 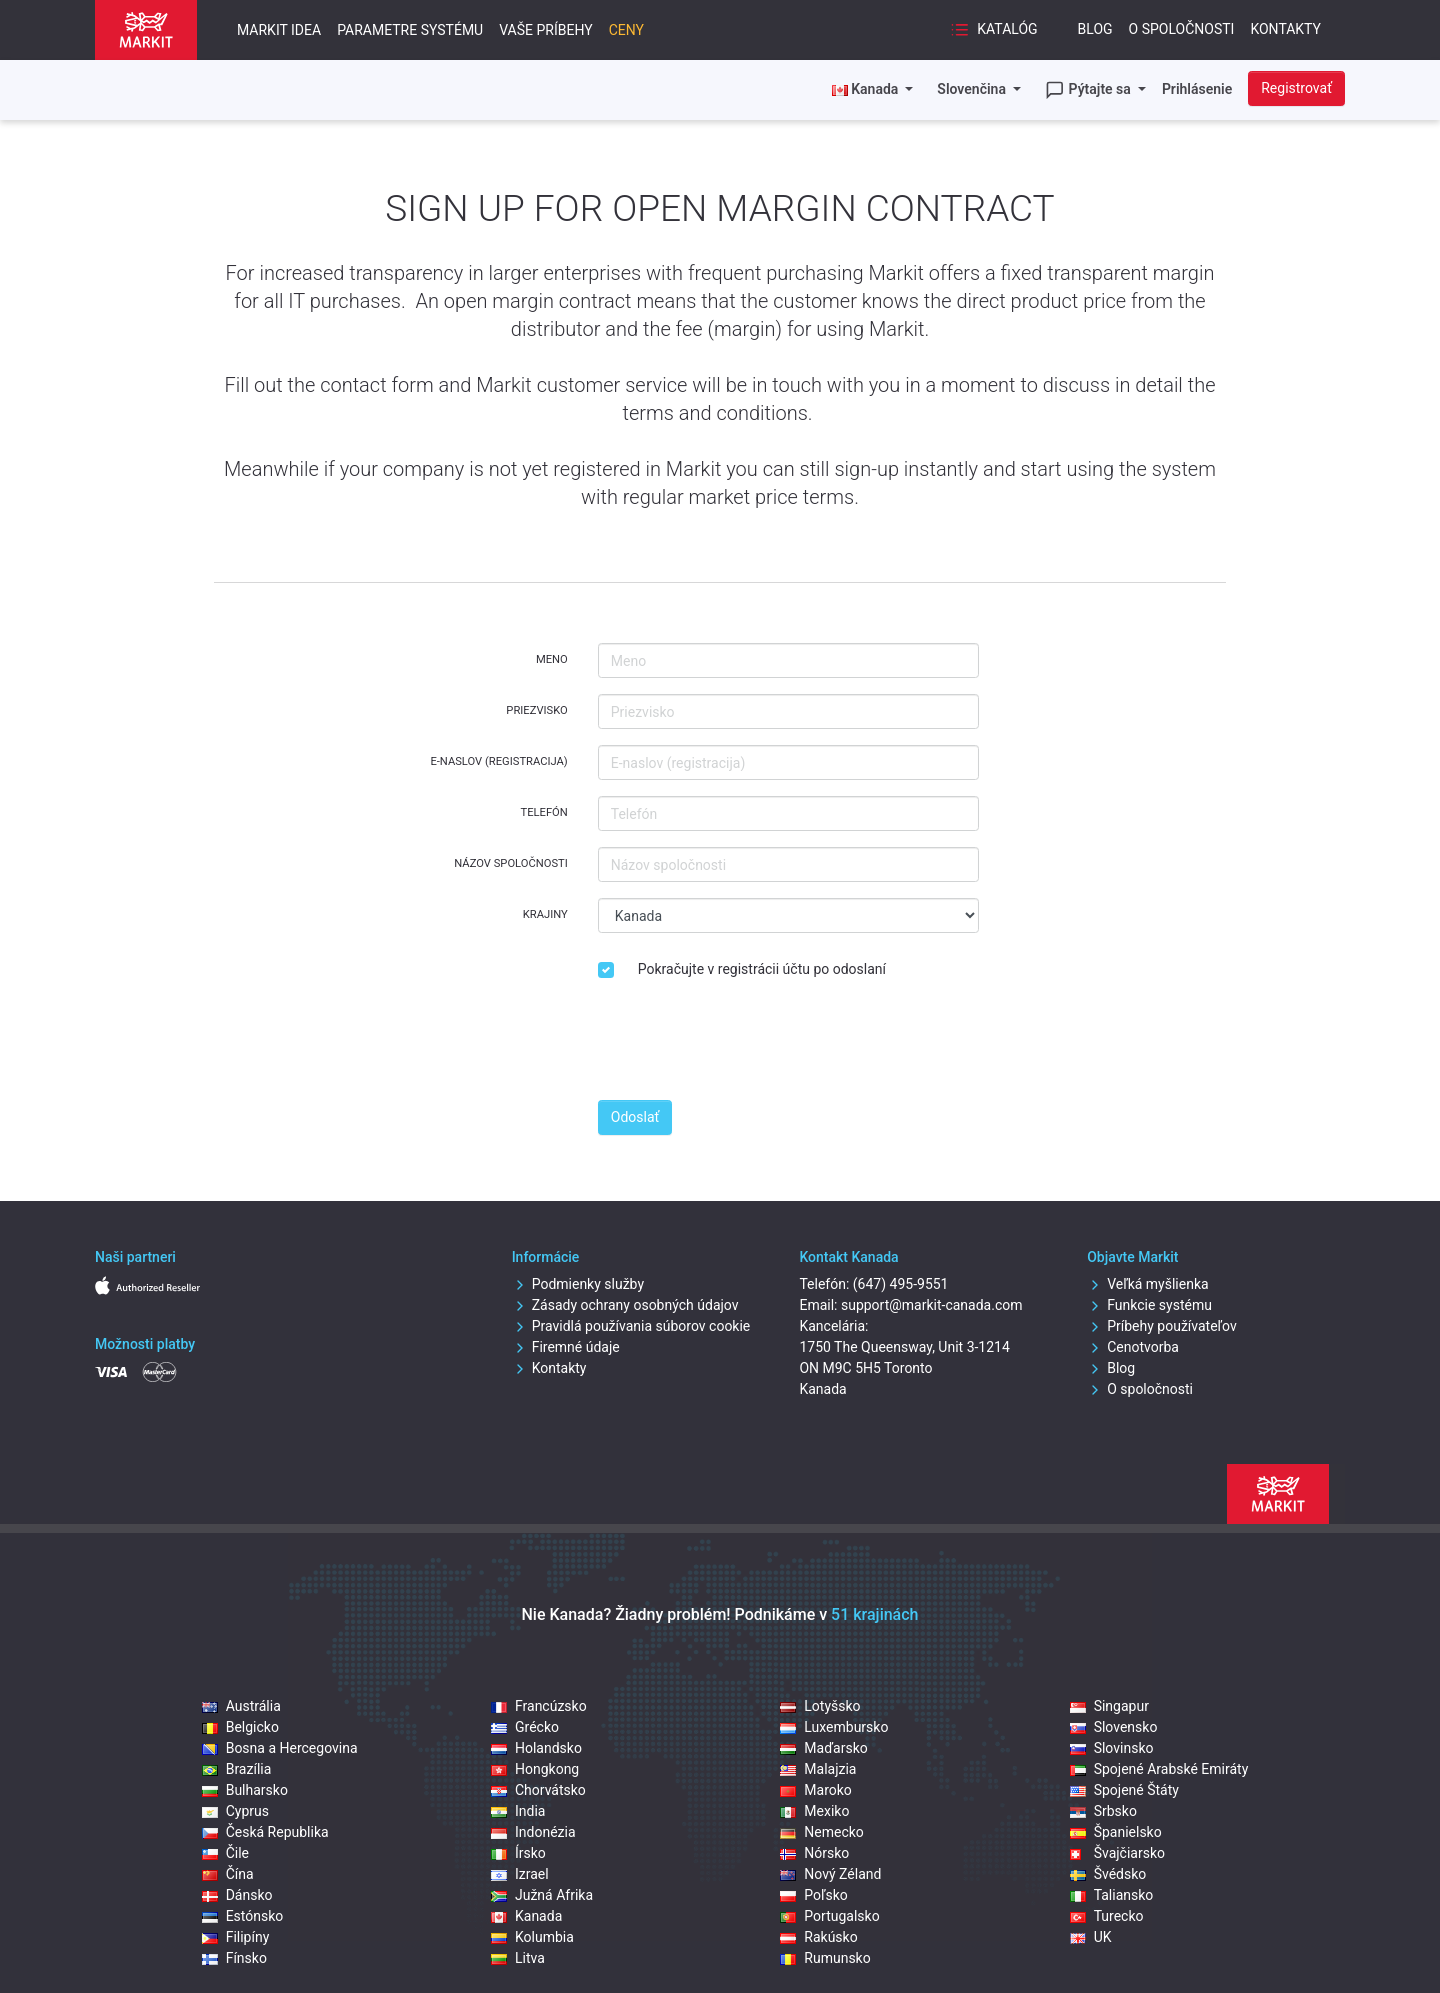 I want to click on Registrovať, so click(x=1296, y=88).